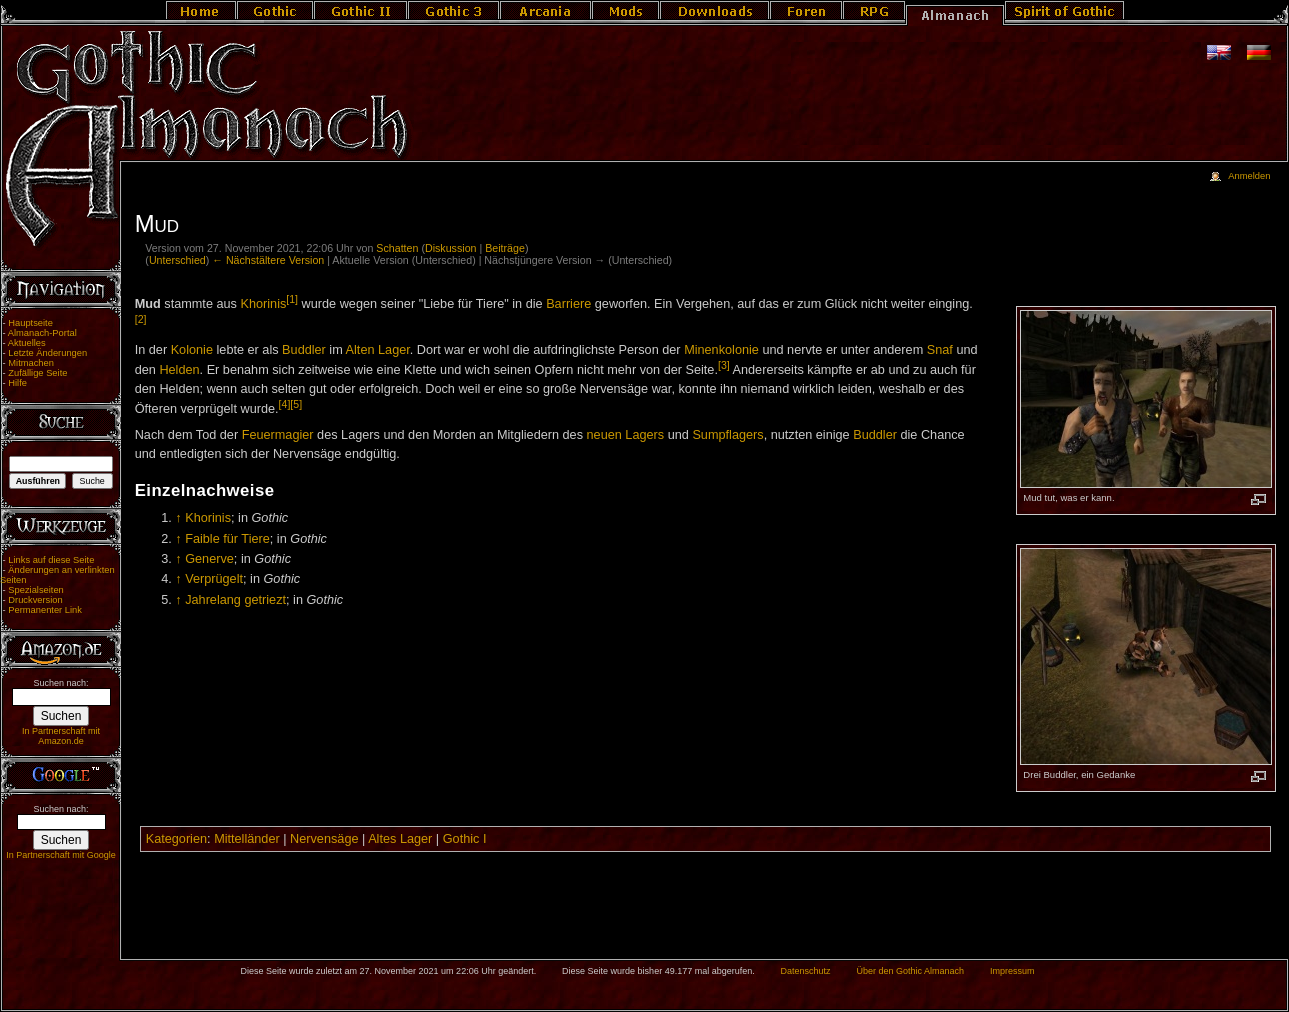 This screenshot has width=1289, height=1012. What do you see at coordinates (30, 323) in the screenshot?
I see `Hauptseite` at bounding box center [30, 323].